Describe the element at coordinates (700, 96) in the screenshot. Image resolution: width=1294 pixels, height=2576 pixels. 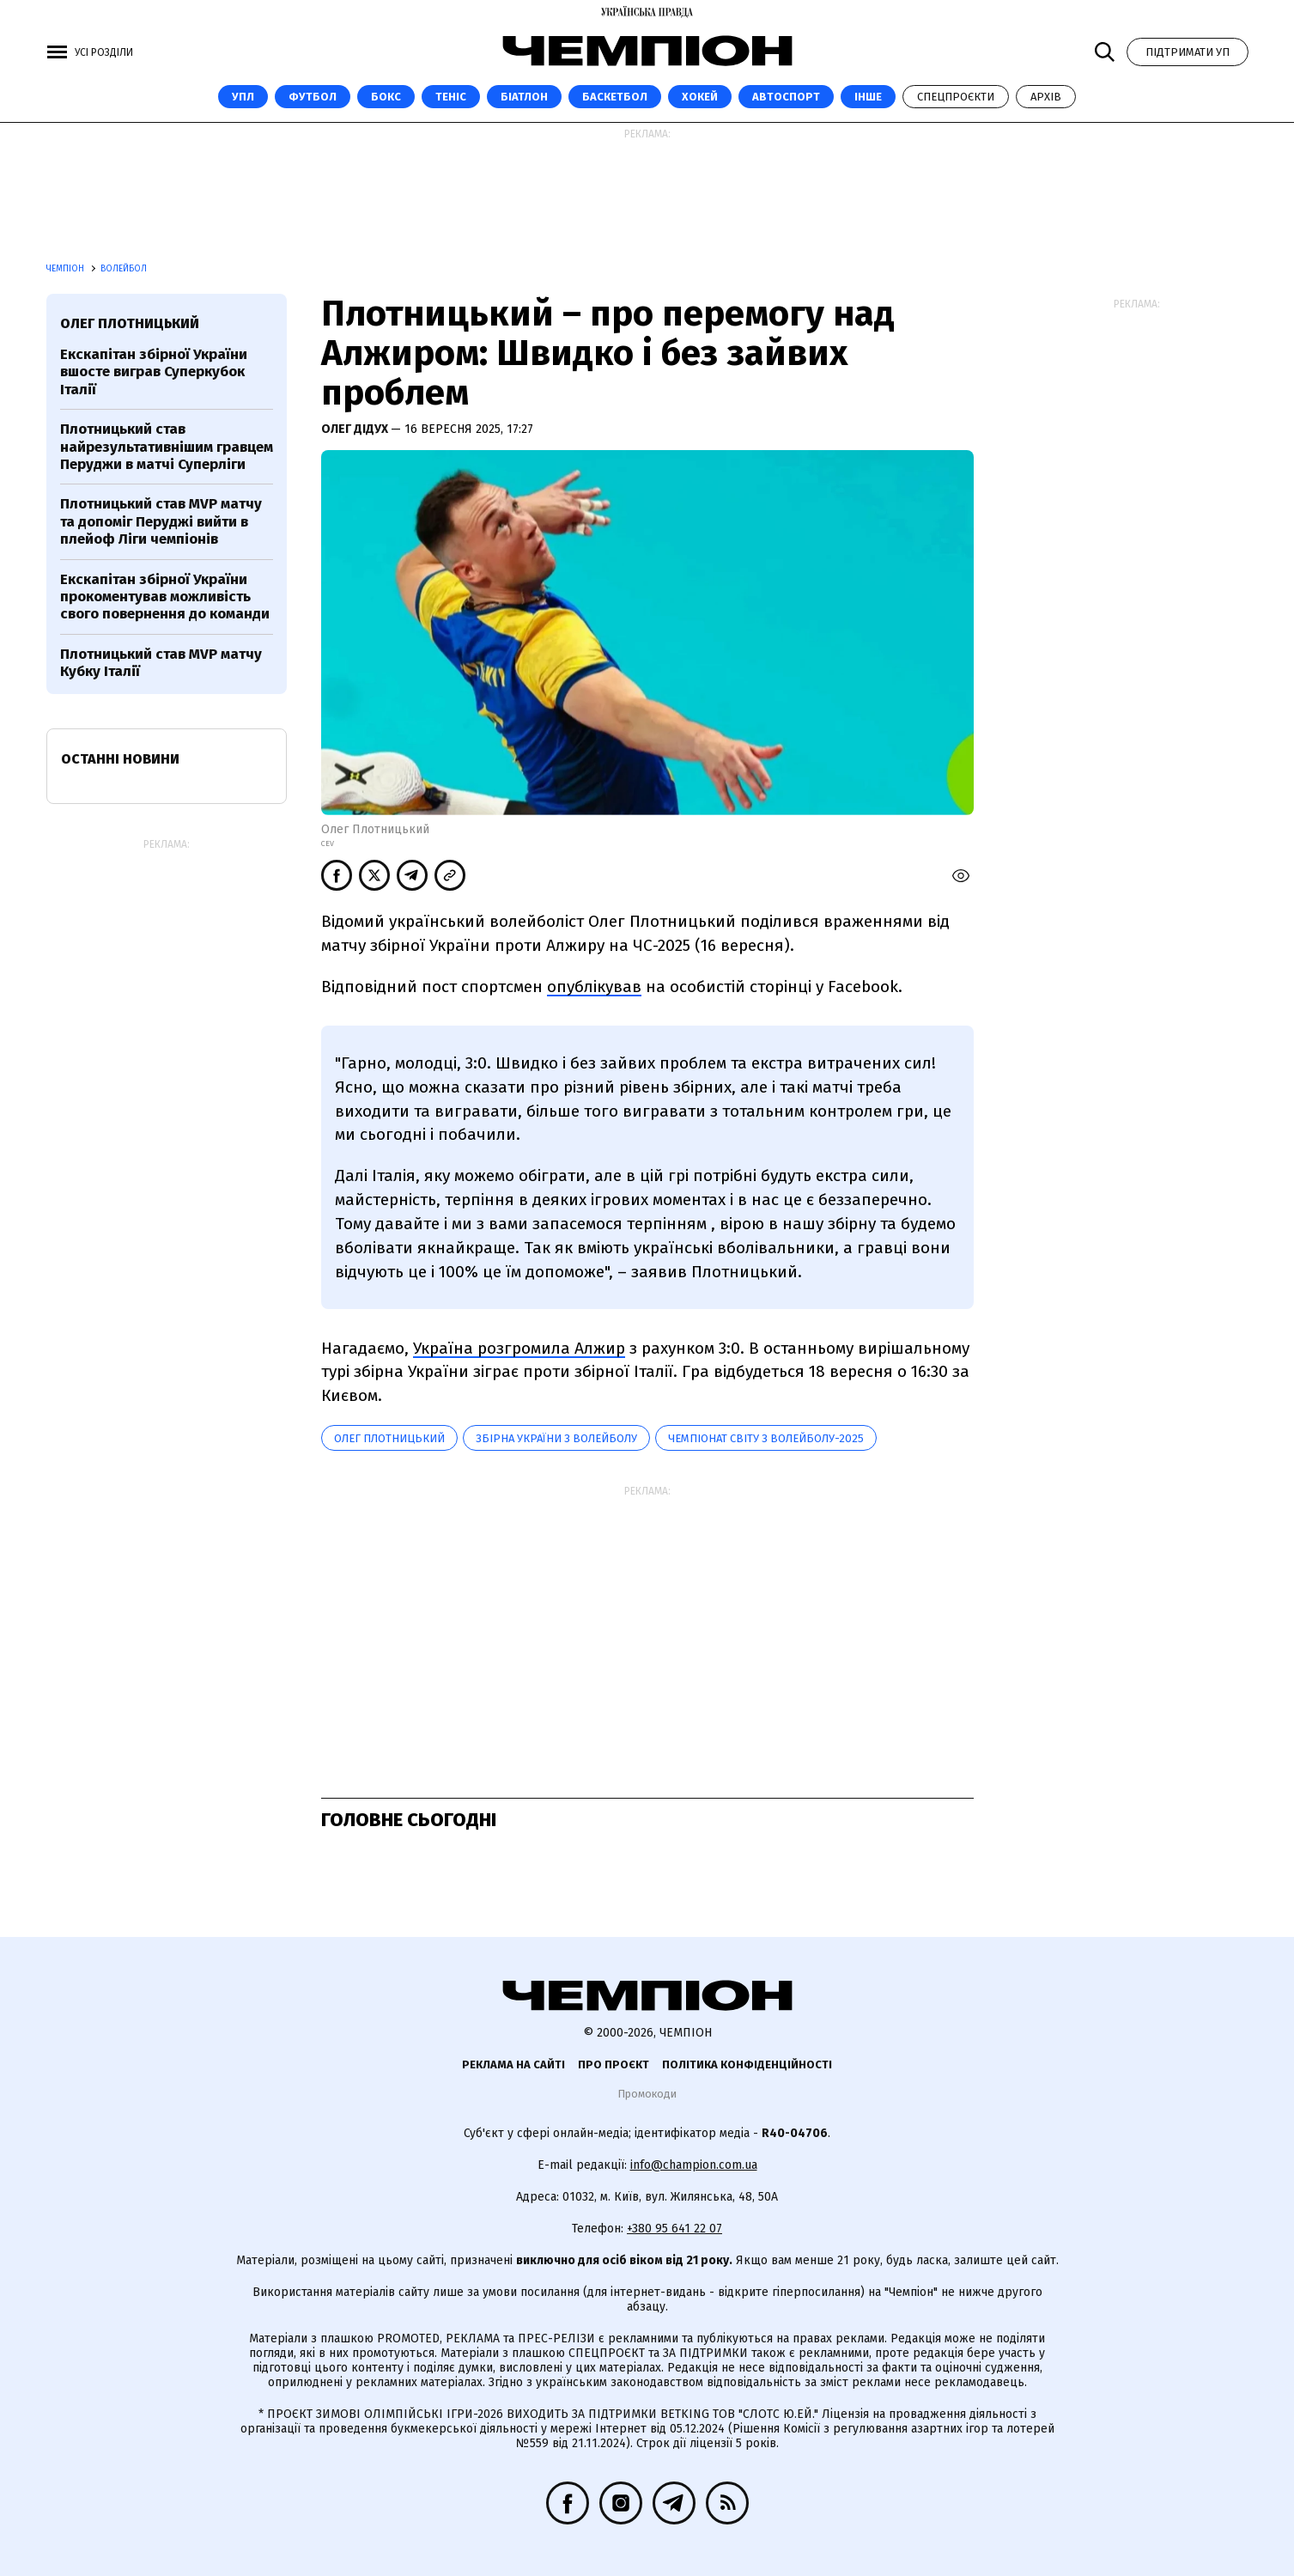
I see `Хокей` at that location.